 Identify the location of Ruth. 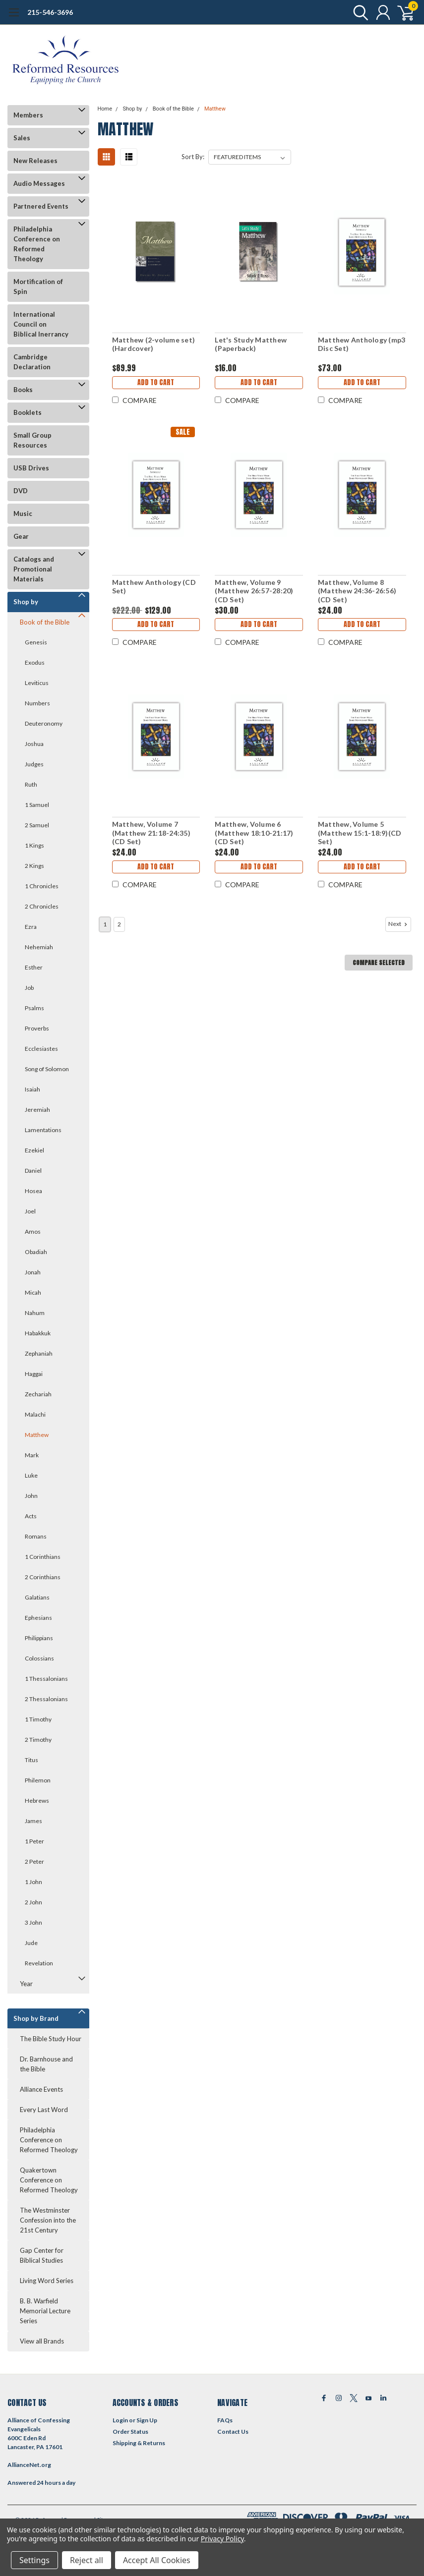
(31, 784).